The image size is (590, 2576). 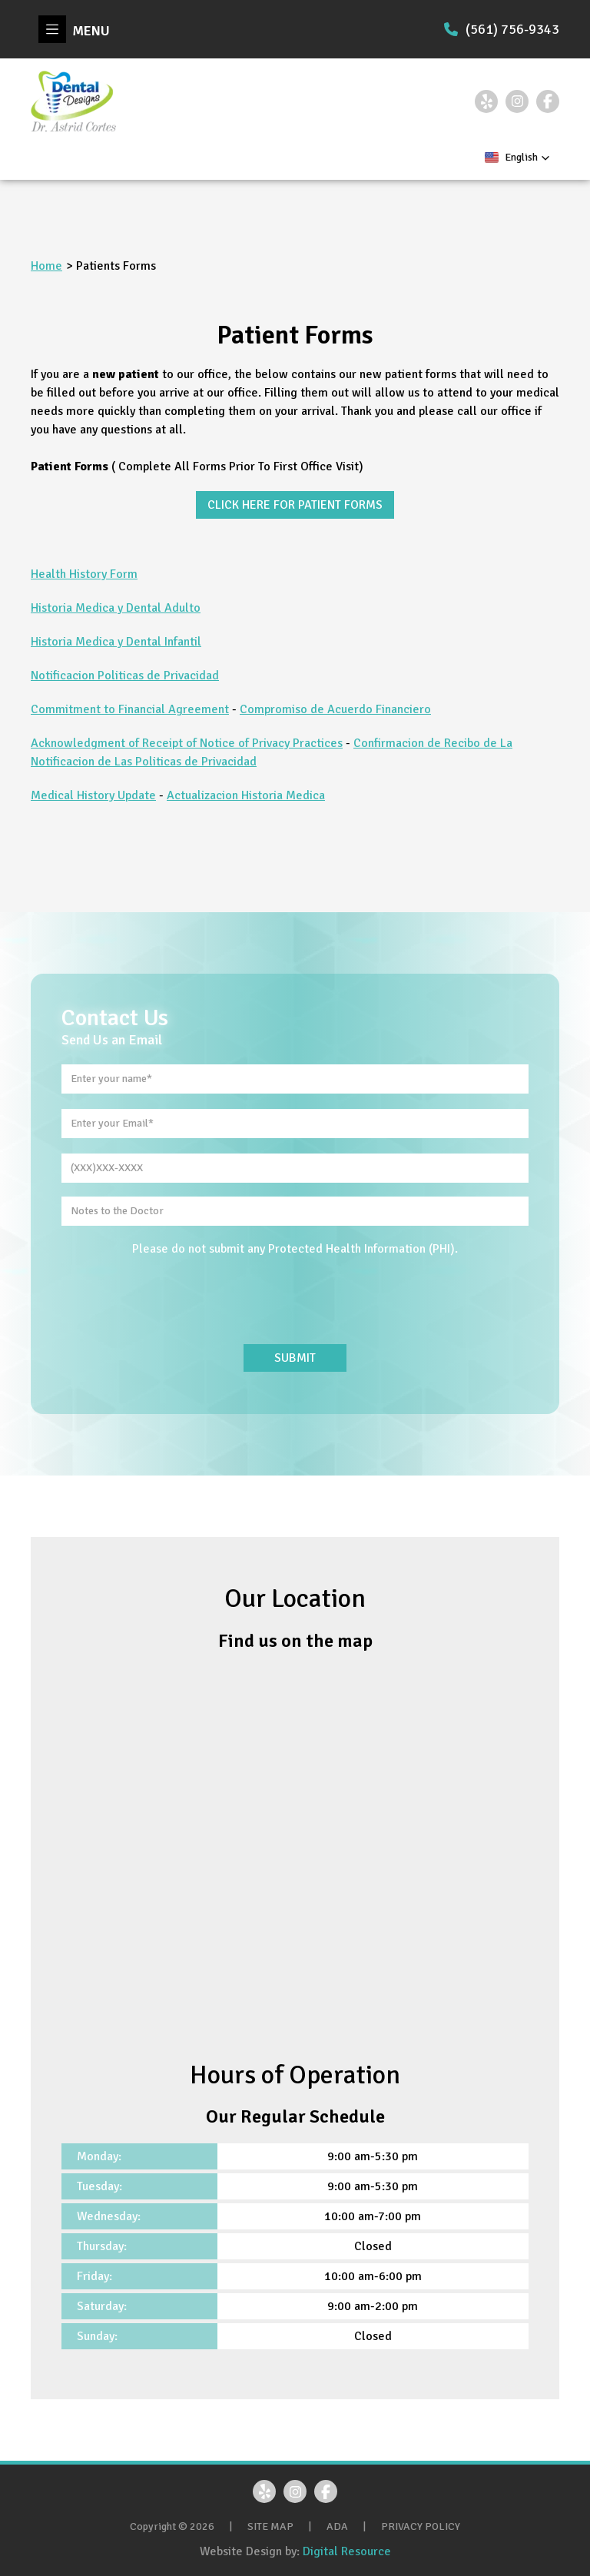 I want to click on Commitment to Financial Agreement, so click(x=130, y=709).